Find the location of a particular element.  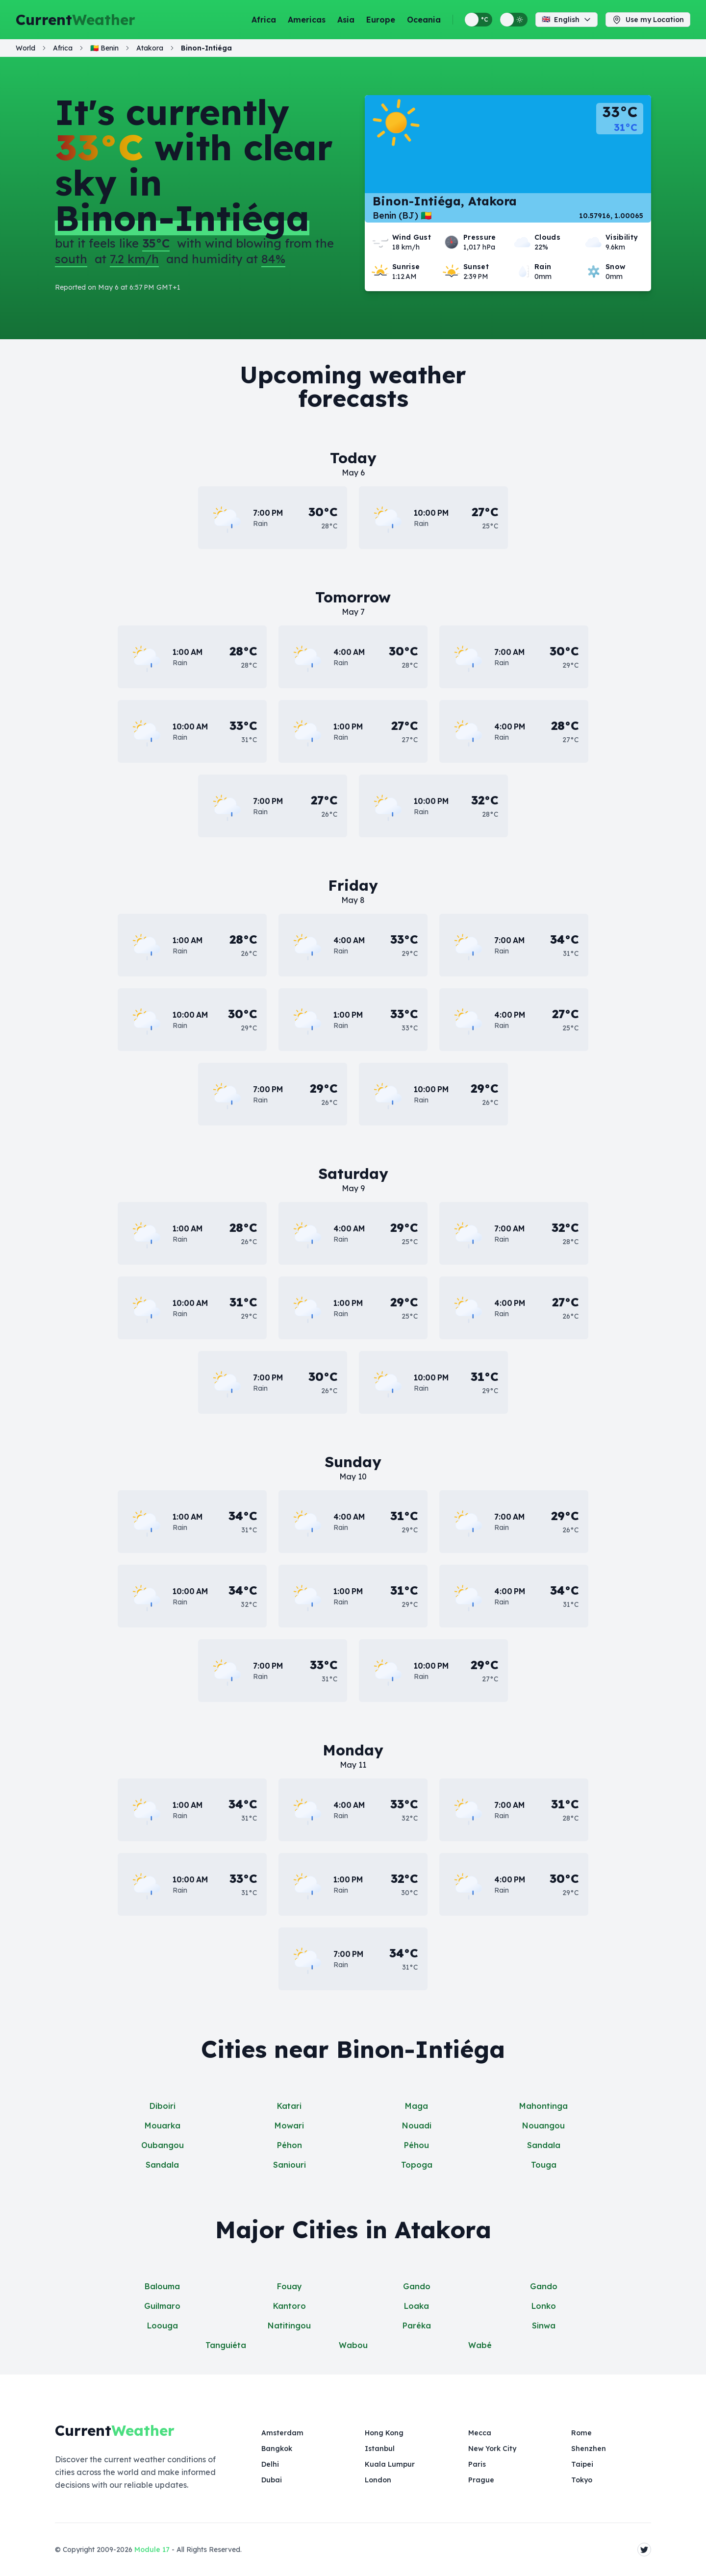

Fouay is located at coordinates (289, 2286).